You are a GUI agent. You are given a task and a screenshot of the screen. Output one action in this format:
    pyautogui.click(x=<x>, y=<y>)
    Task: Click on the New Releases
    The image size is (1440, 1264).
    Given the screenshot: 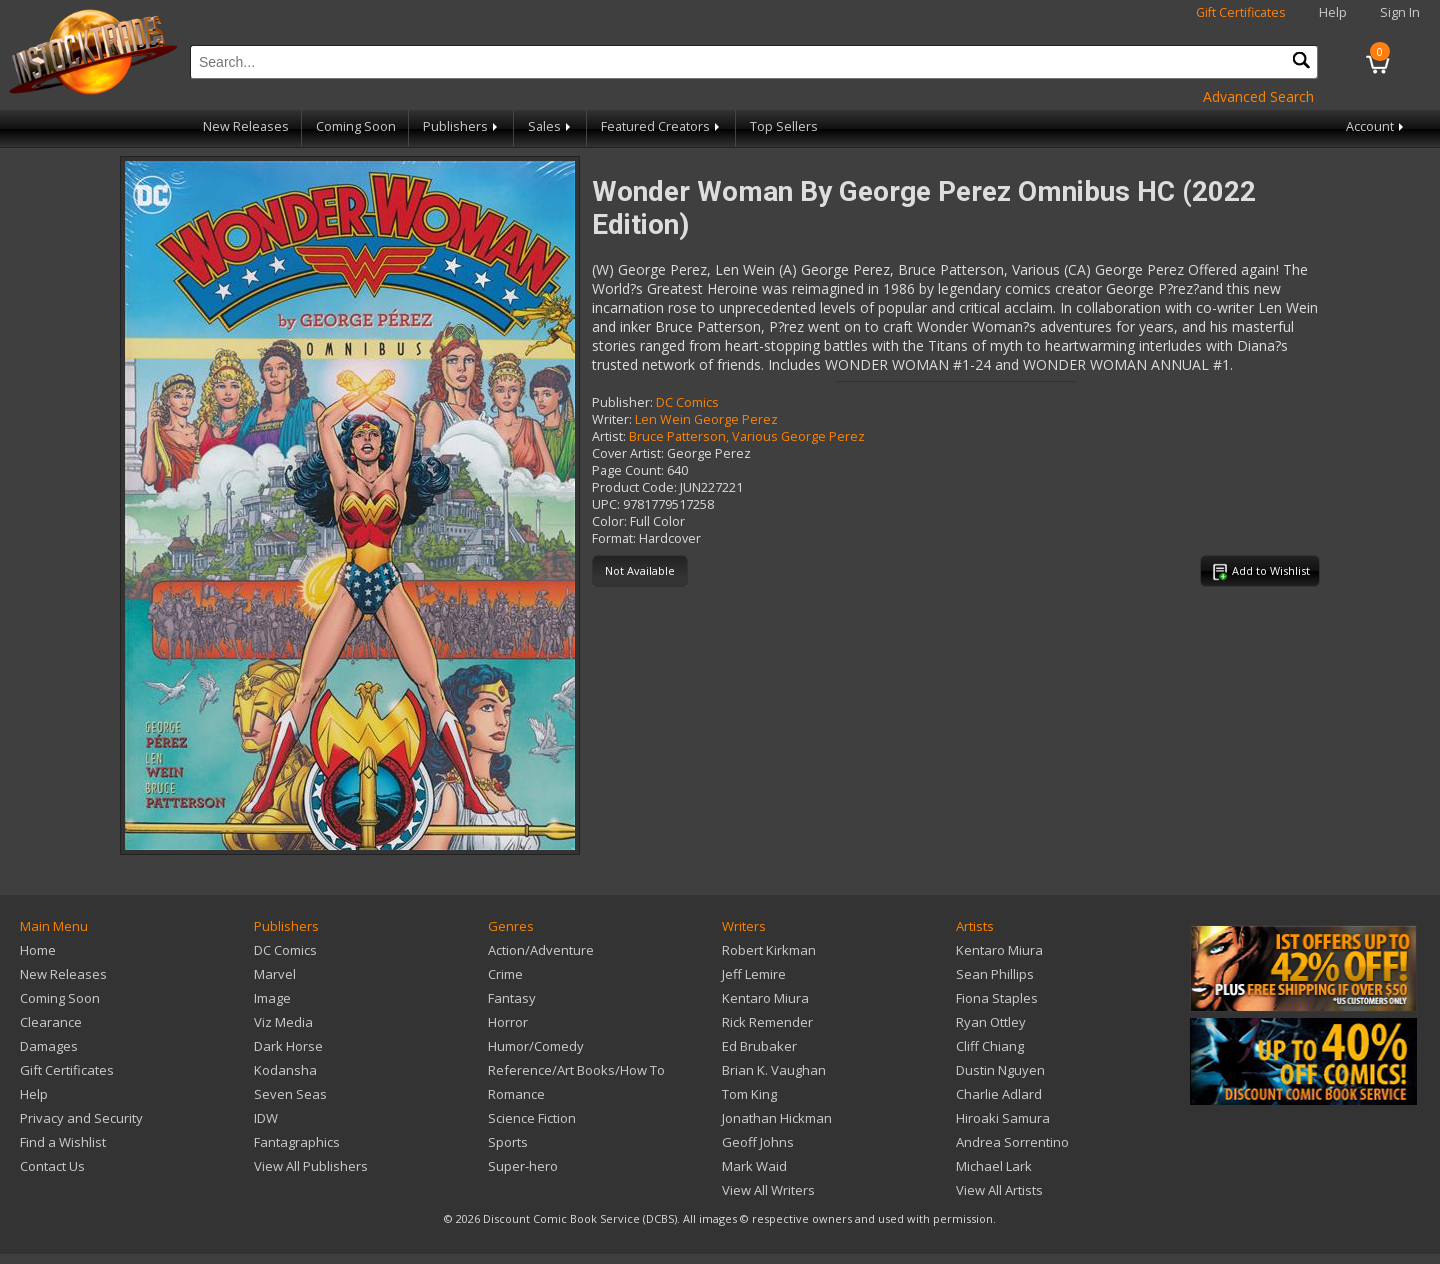 What is the action you would take?
    pyautogui.click(x=246, y=126)
    